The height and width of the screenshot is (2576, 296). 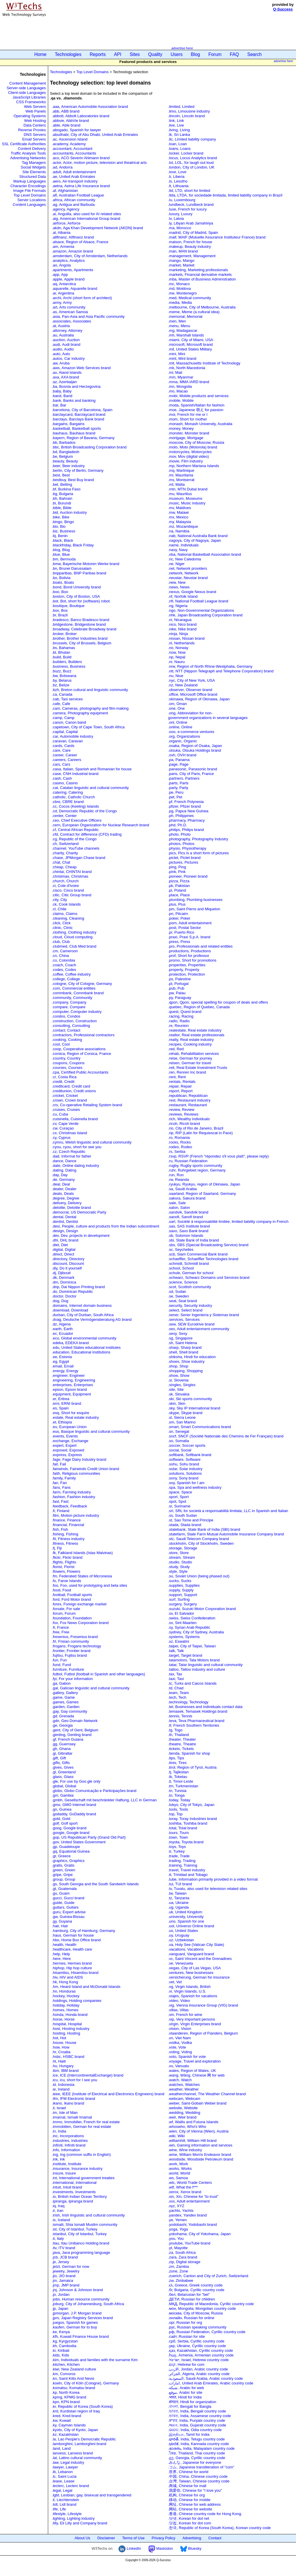 I want to click on .世界, Chinese for world, so click(x=188, y=2472).